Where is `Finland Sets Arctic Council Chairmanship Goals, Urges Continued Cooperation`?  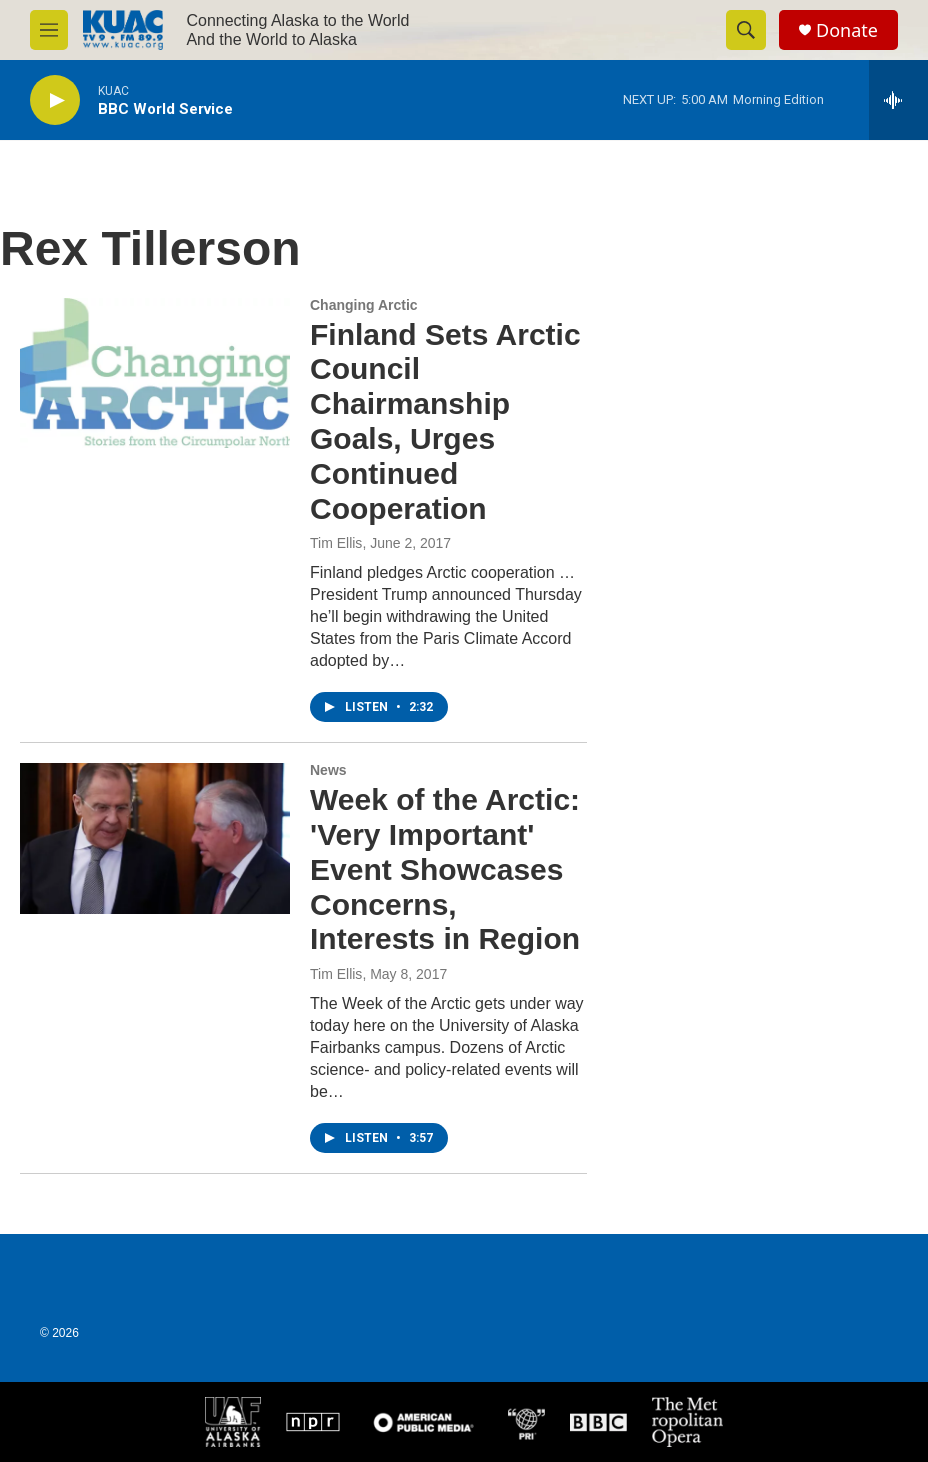 Finland Sets Arctic Council Chairmanship Goals, Urges Continued Cooperation is located at coordinates (445, 421).